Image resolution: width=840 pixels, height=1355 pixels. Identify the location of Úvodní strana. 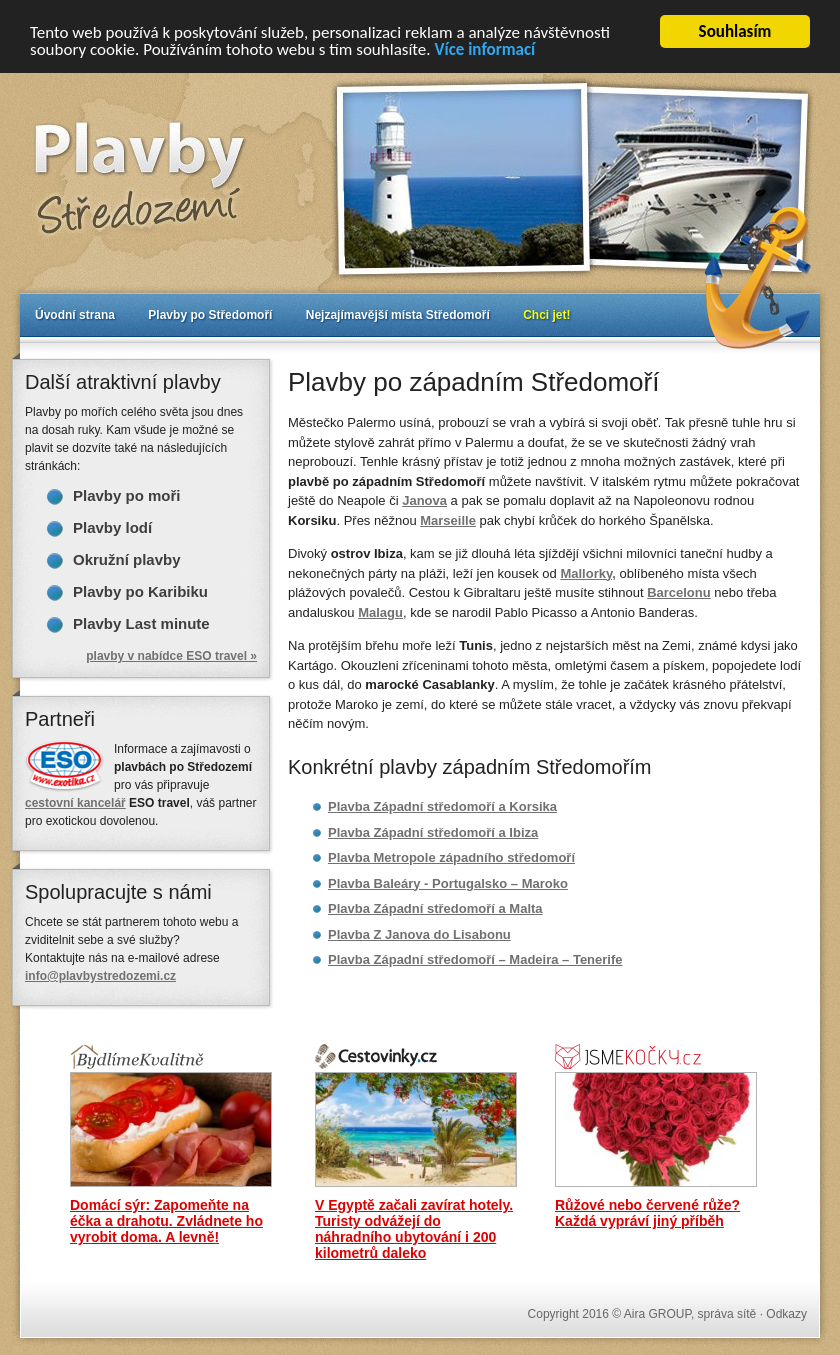
(75, 315).